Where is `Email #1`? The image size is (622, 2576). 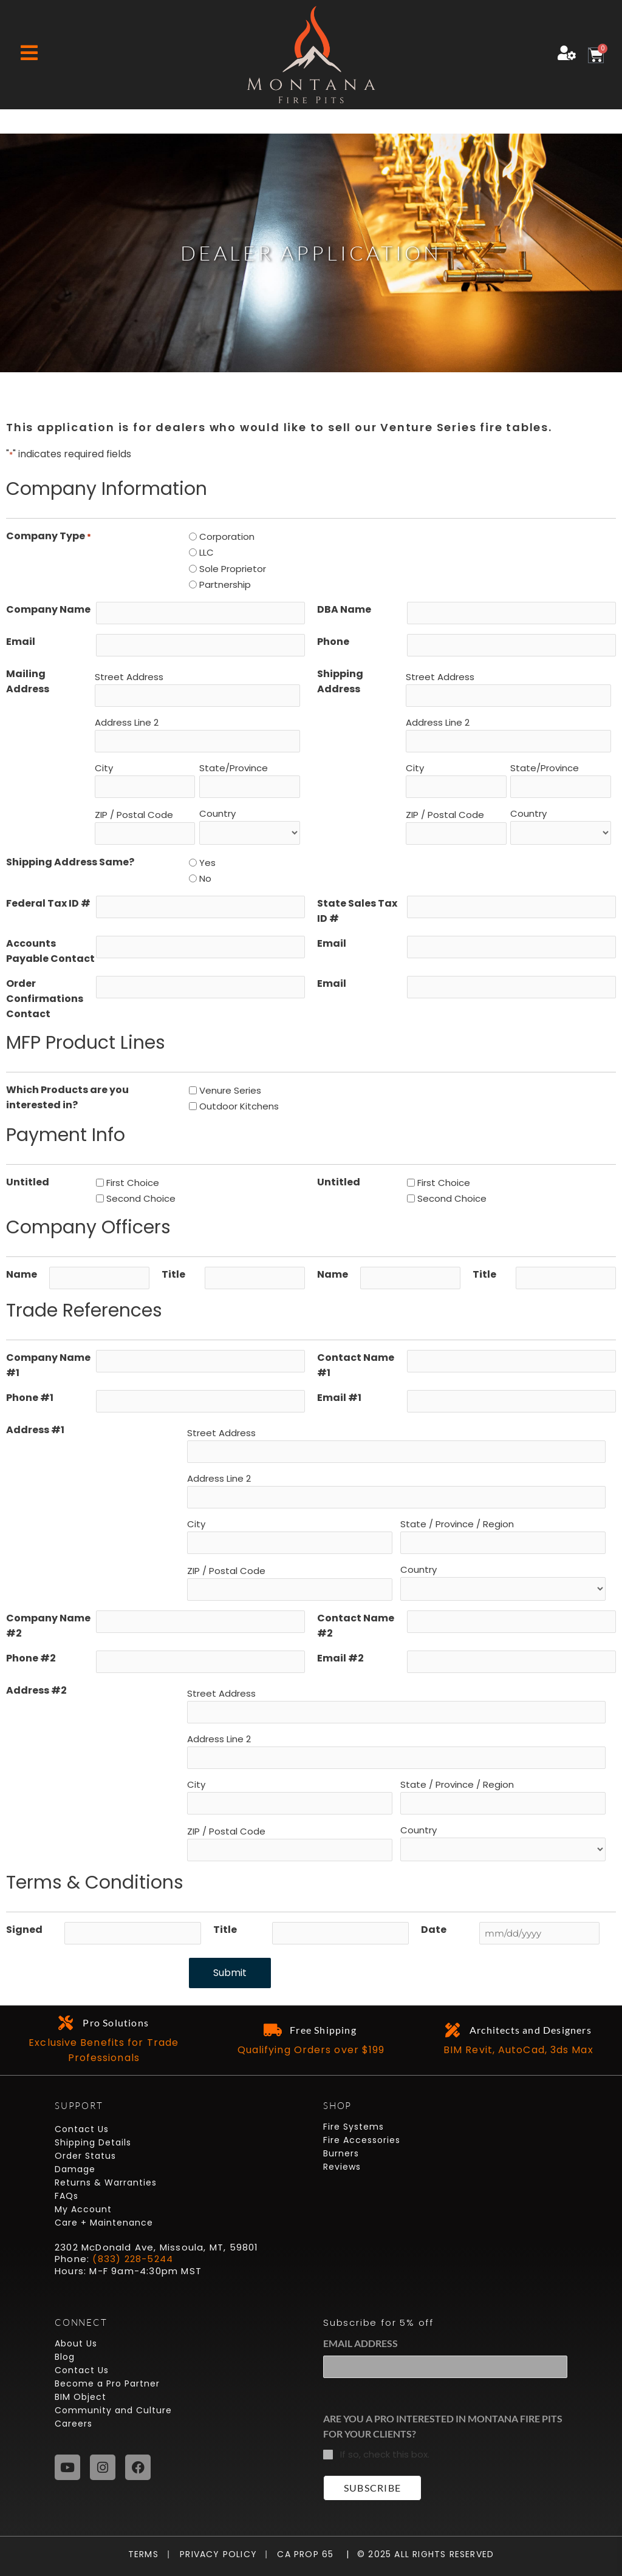
Email #1 is located at coordinates (339, 1398).